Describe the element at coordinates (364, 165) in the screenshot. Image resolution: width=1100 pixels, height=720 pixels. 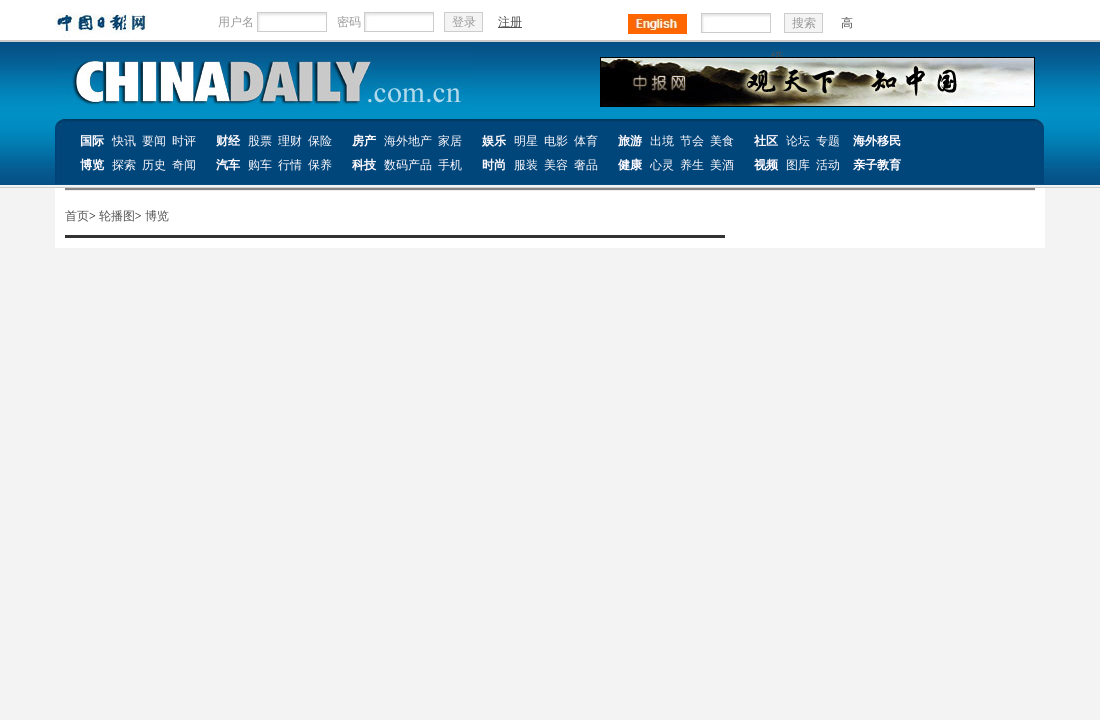
I see `科技` at that location.